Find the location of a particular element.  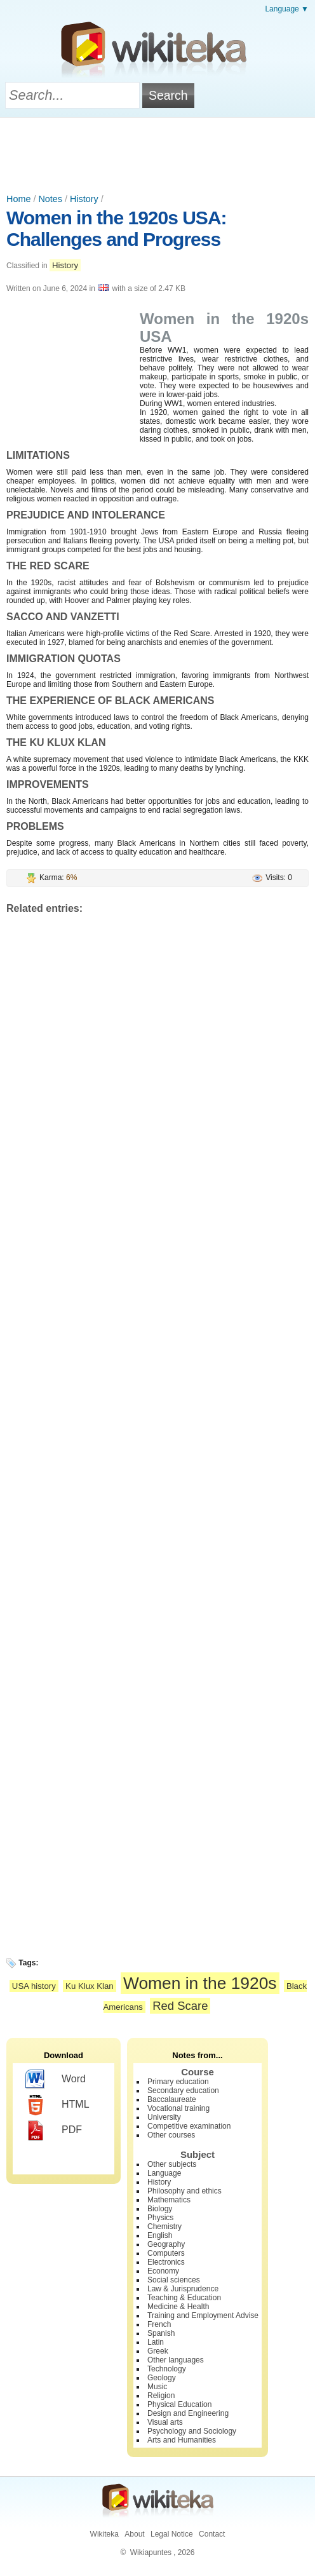

Language ▼ is located at coordinates (287, 8).